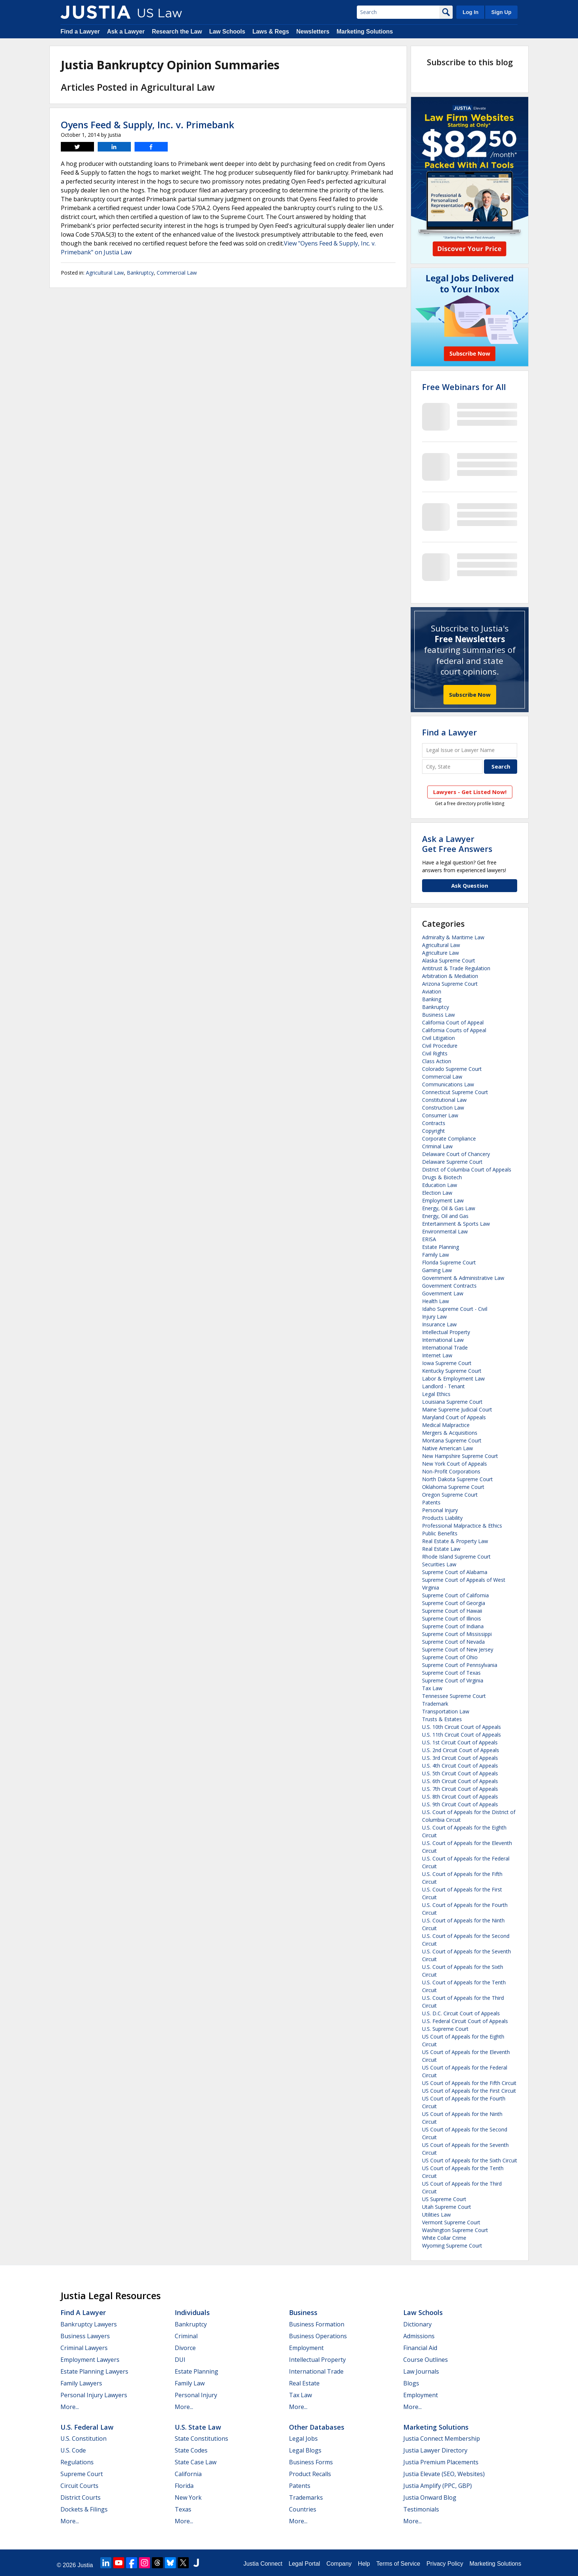  I want to click on Privacy Policy, so click(444, 2564).